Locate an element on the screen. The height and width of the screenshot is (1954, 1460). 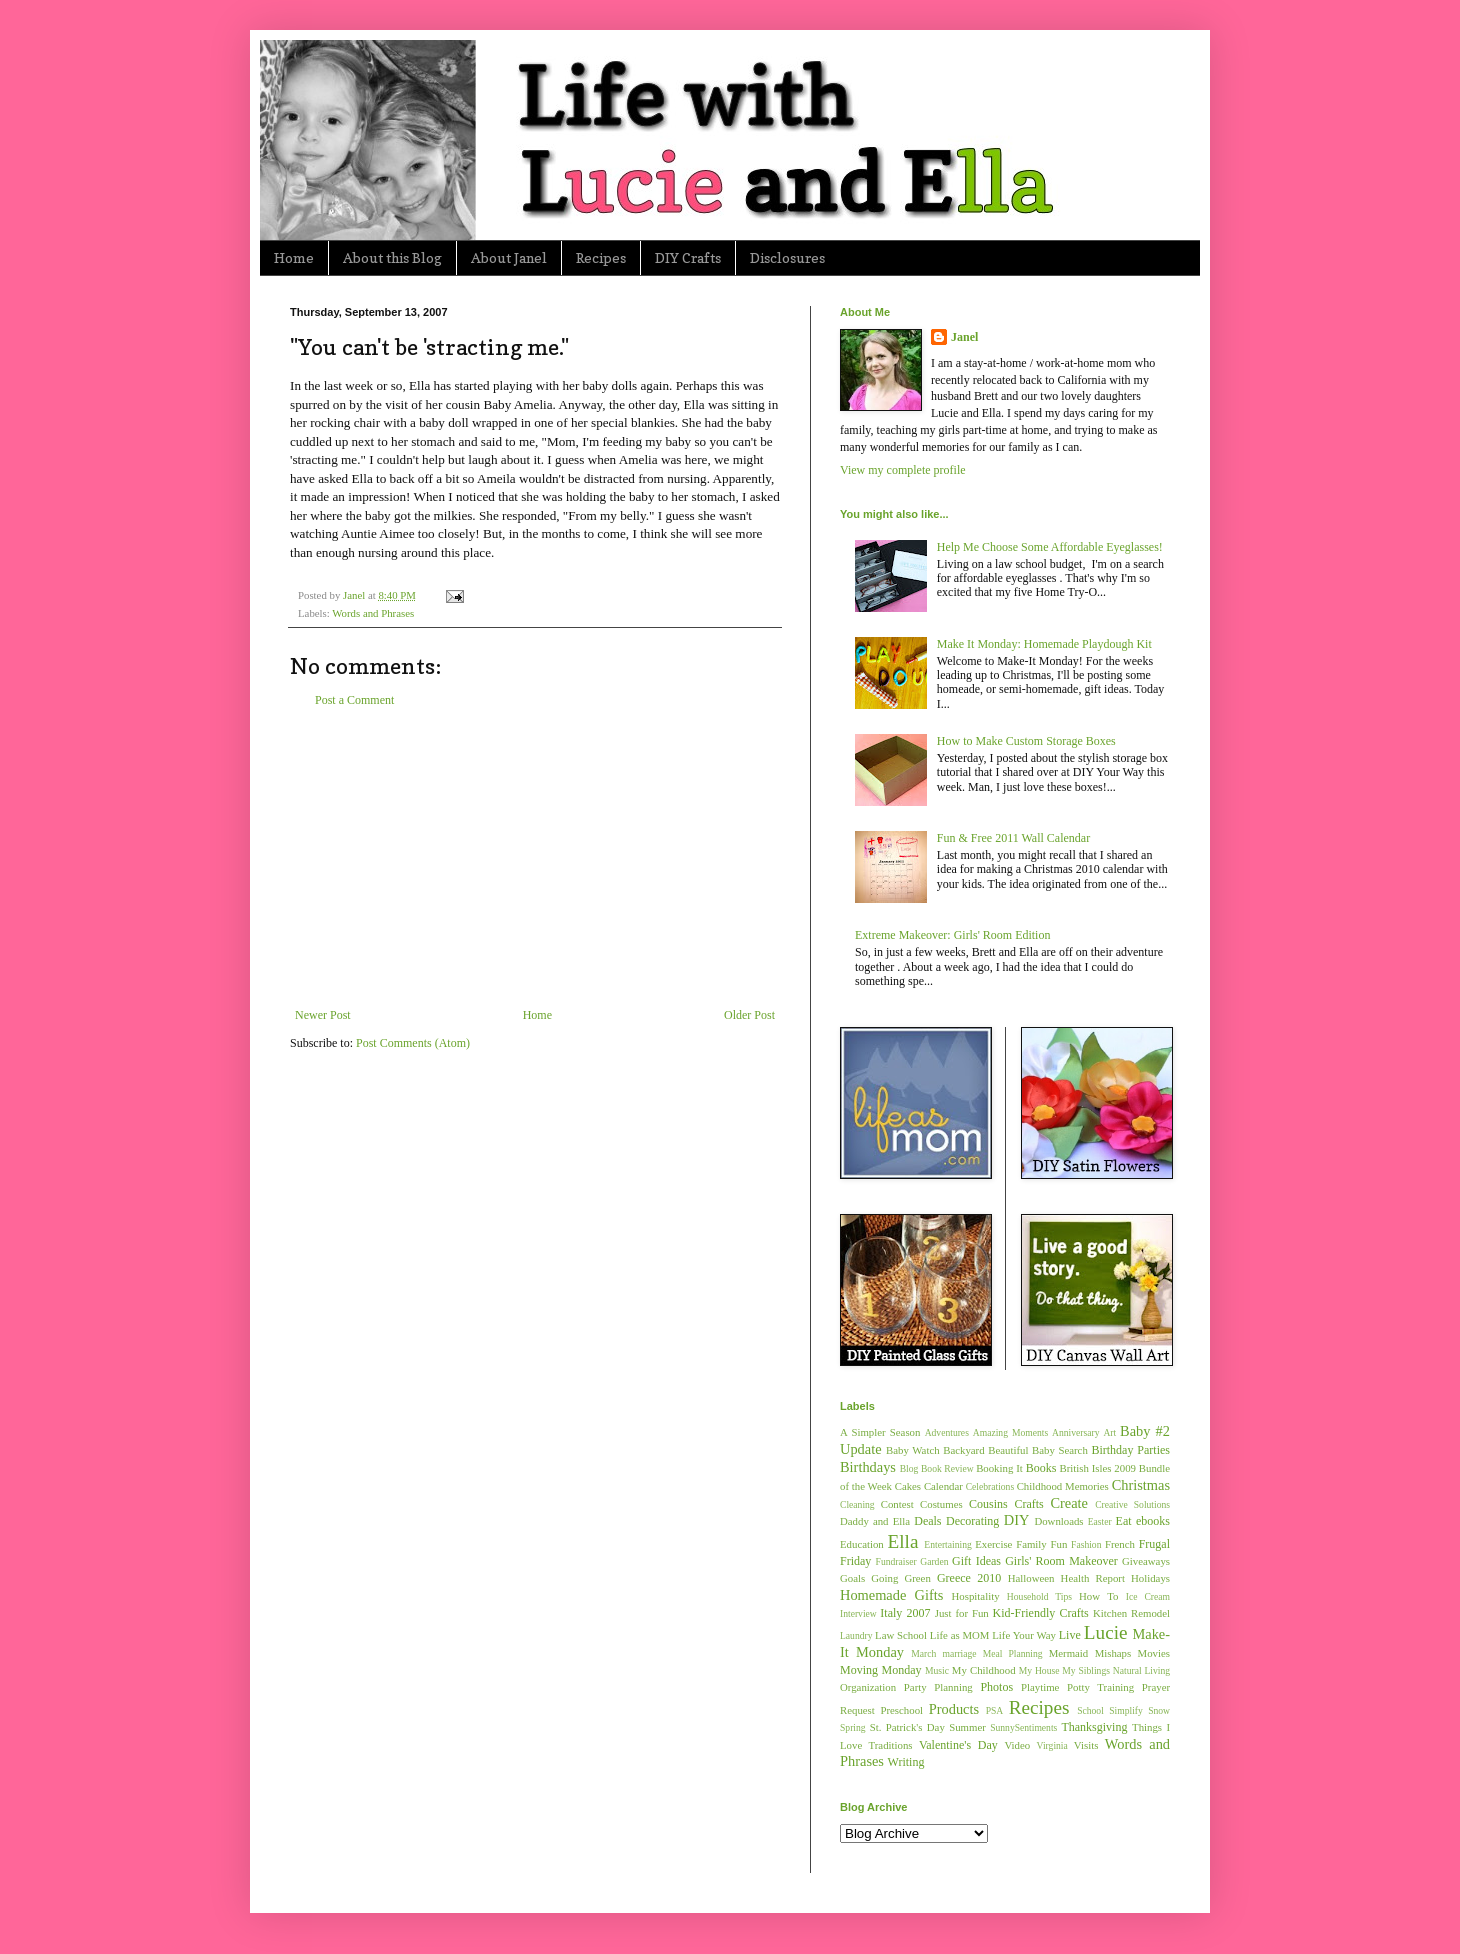
PSA is located at coordinates (995, 1710).